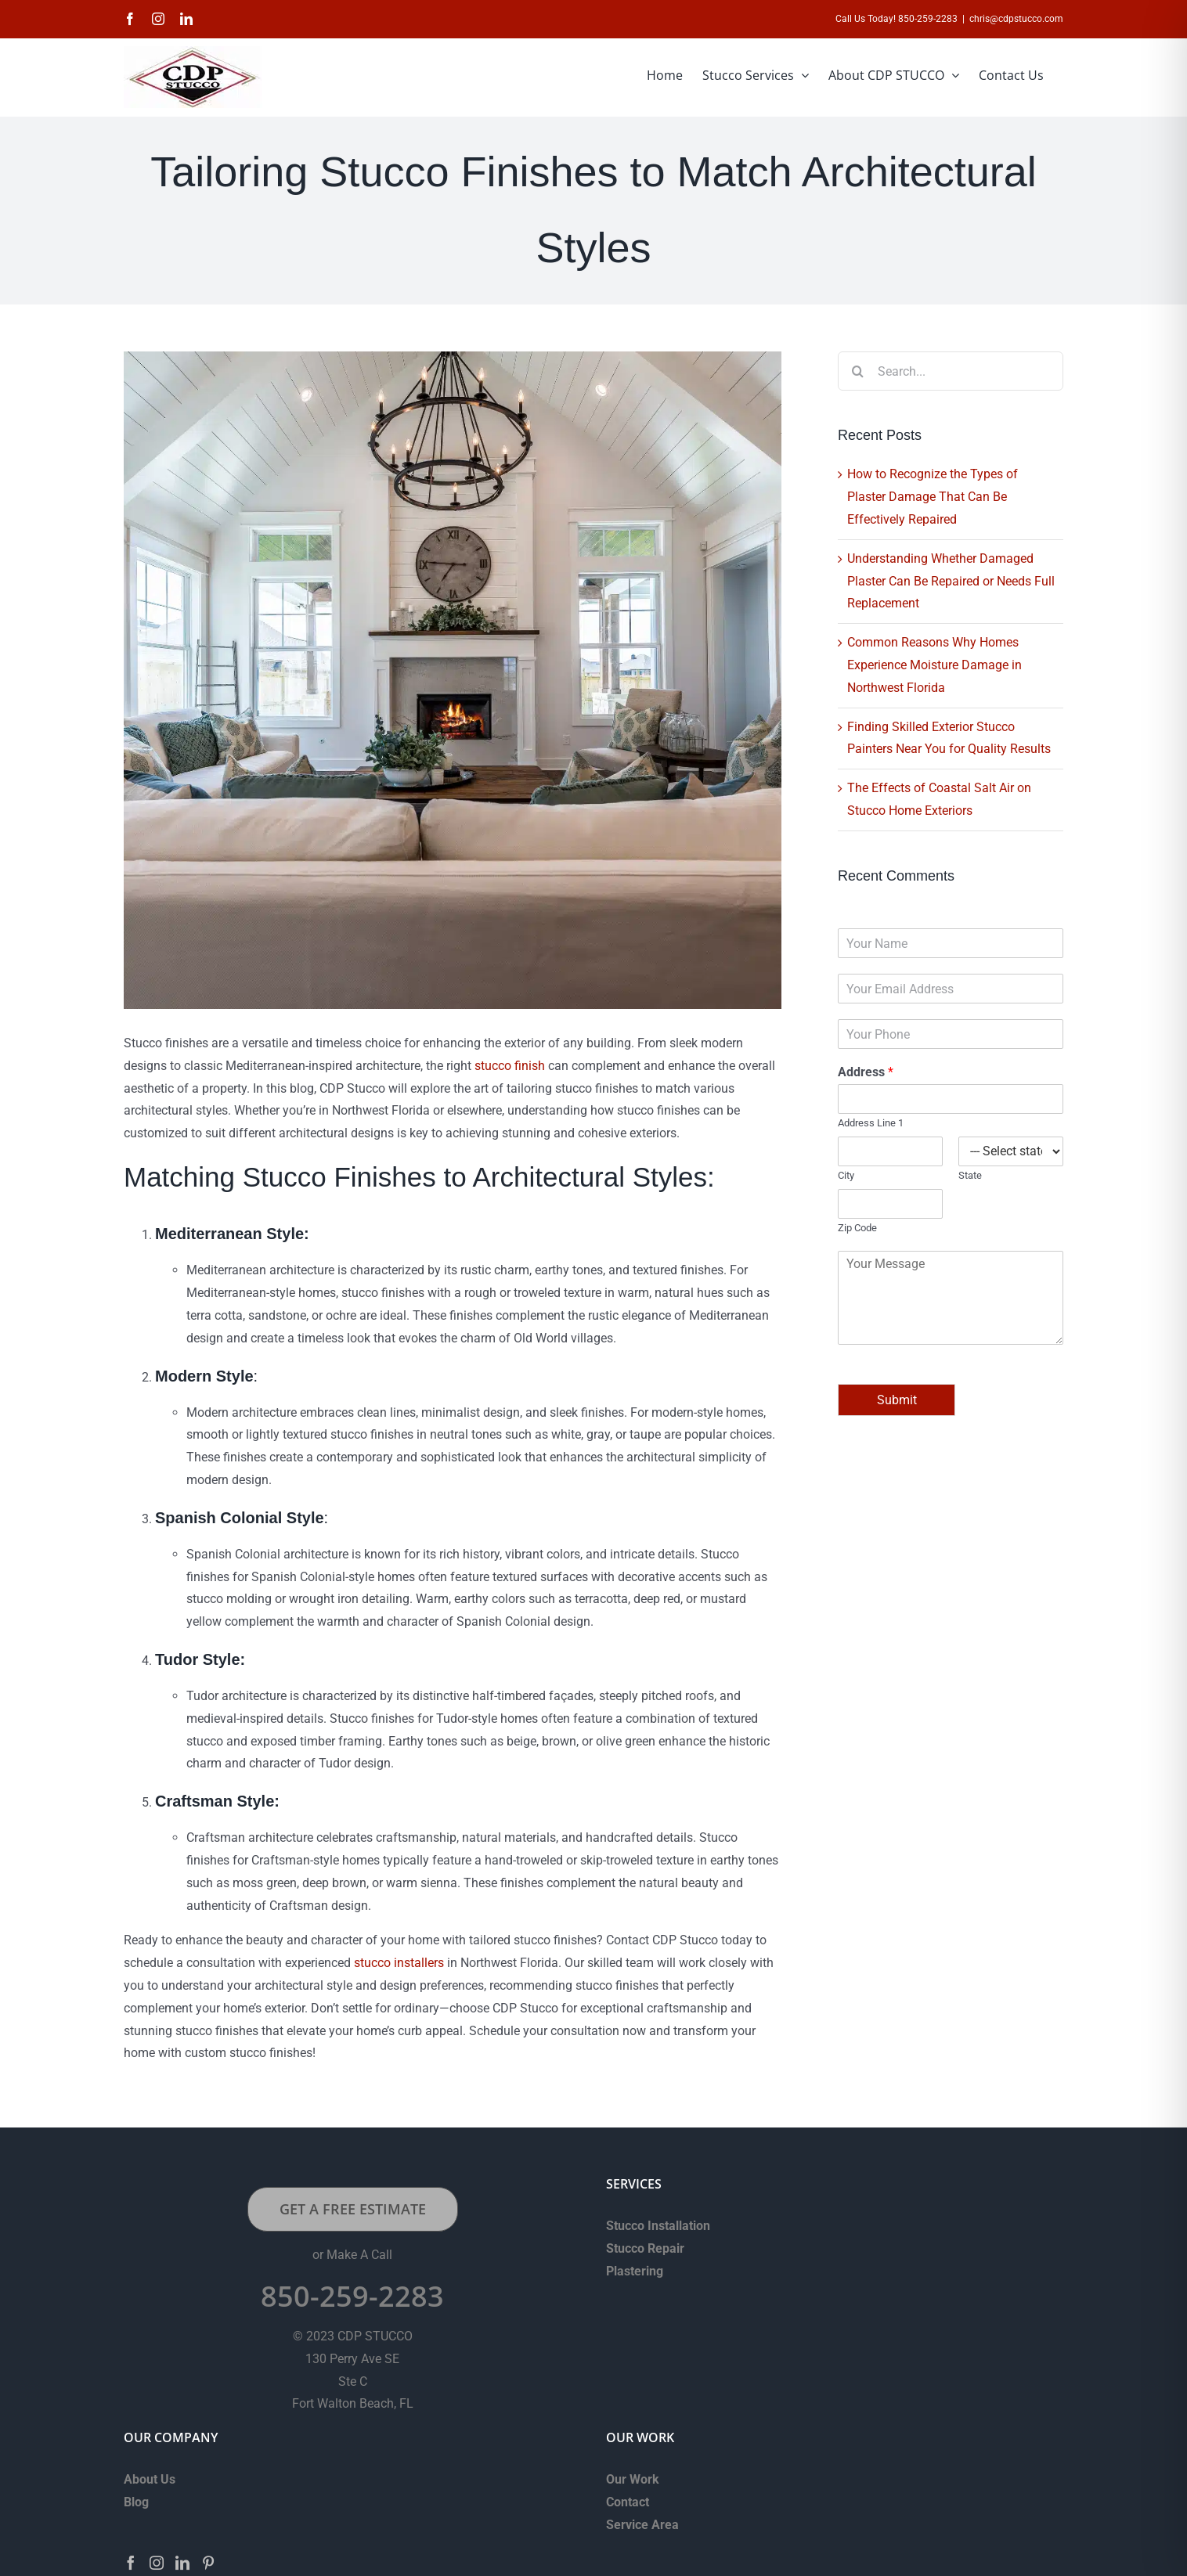 Image resolution: width=1187 pixels, height=2576 pixels. What do you see at coordinates (399, 1962) in the screenshot?
I see `stucco installers` at bounding box center [399, 1962].